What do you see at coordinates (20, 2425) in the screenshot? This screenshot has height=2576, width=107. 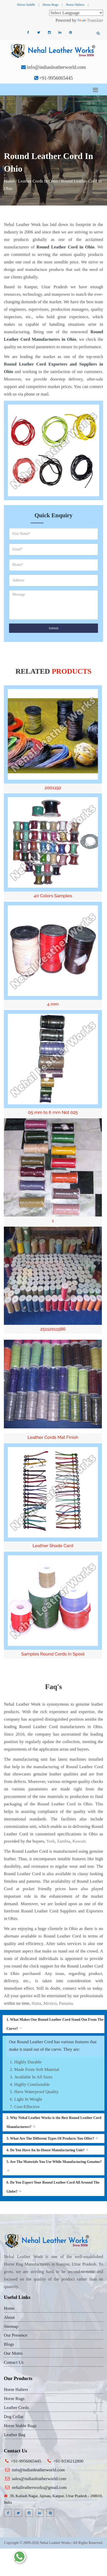 I see `Horse Stable Rugs` at bounding box center [20, 2425].